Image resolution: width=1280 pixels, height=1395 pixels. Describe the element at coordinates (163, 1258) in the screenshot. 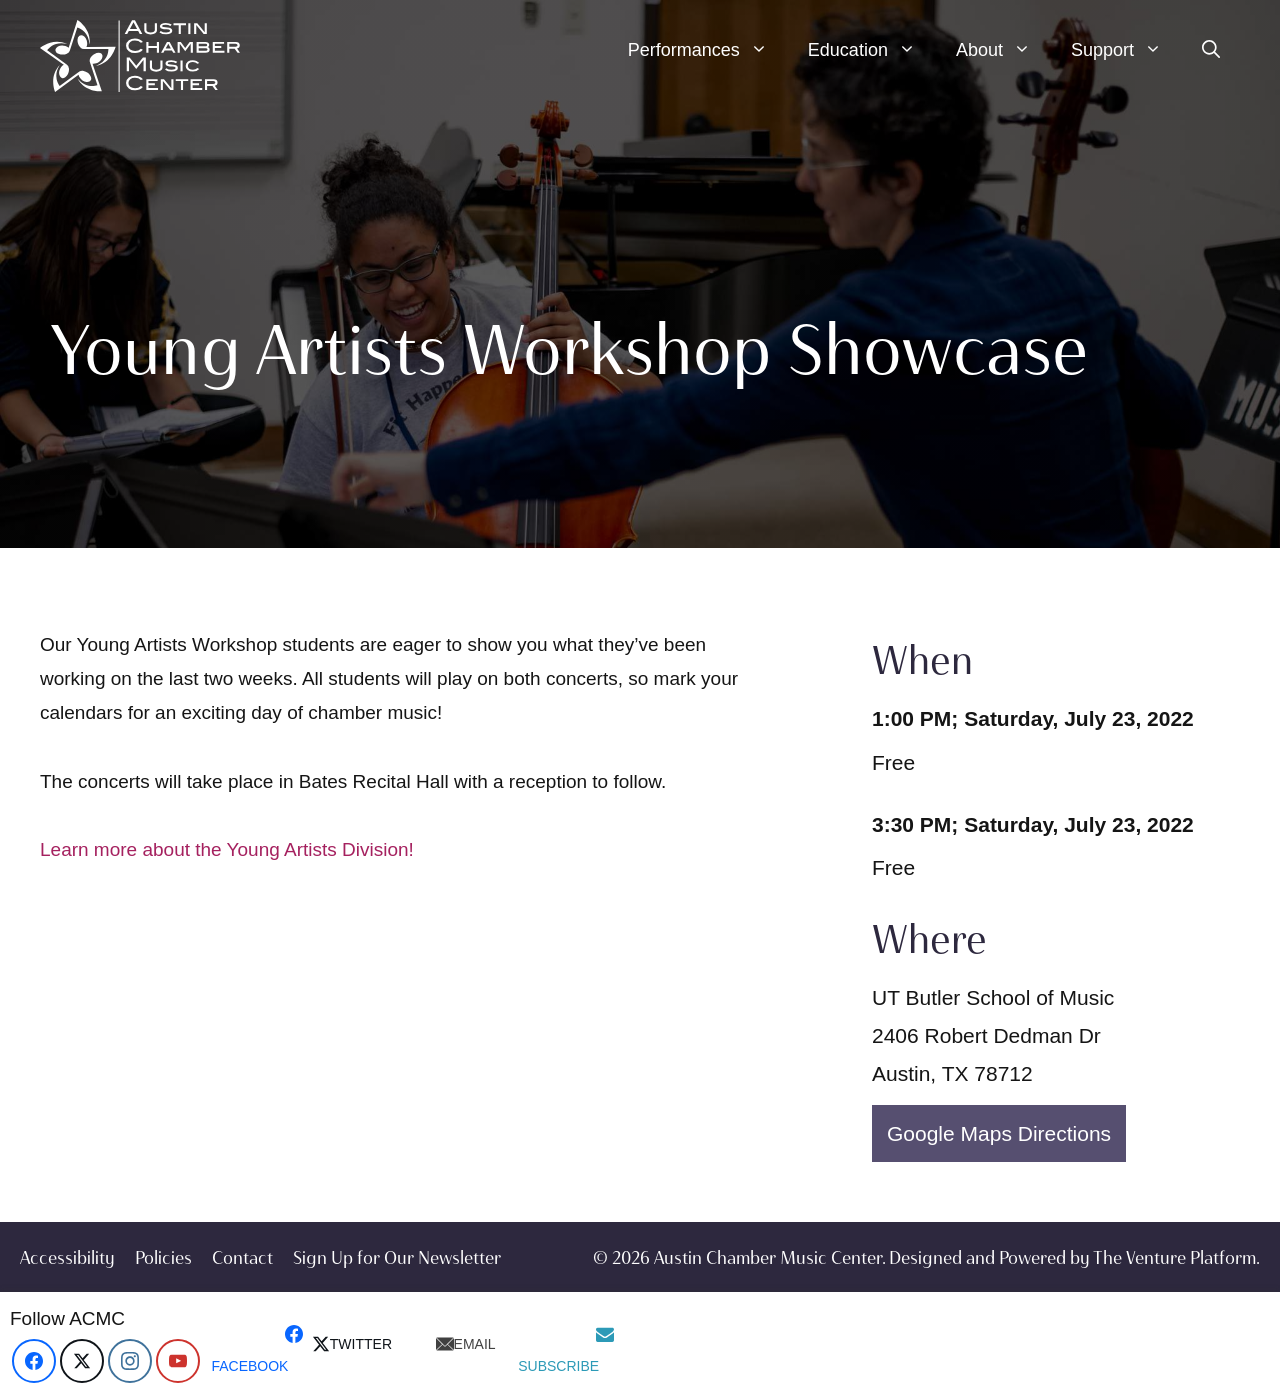

I see `Policies` at that location.